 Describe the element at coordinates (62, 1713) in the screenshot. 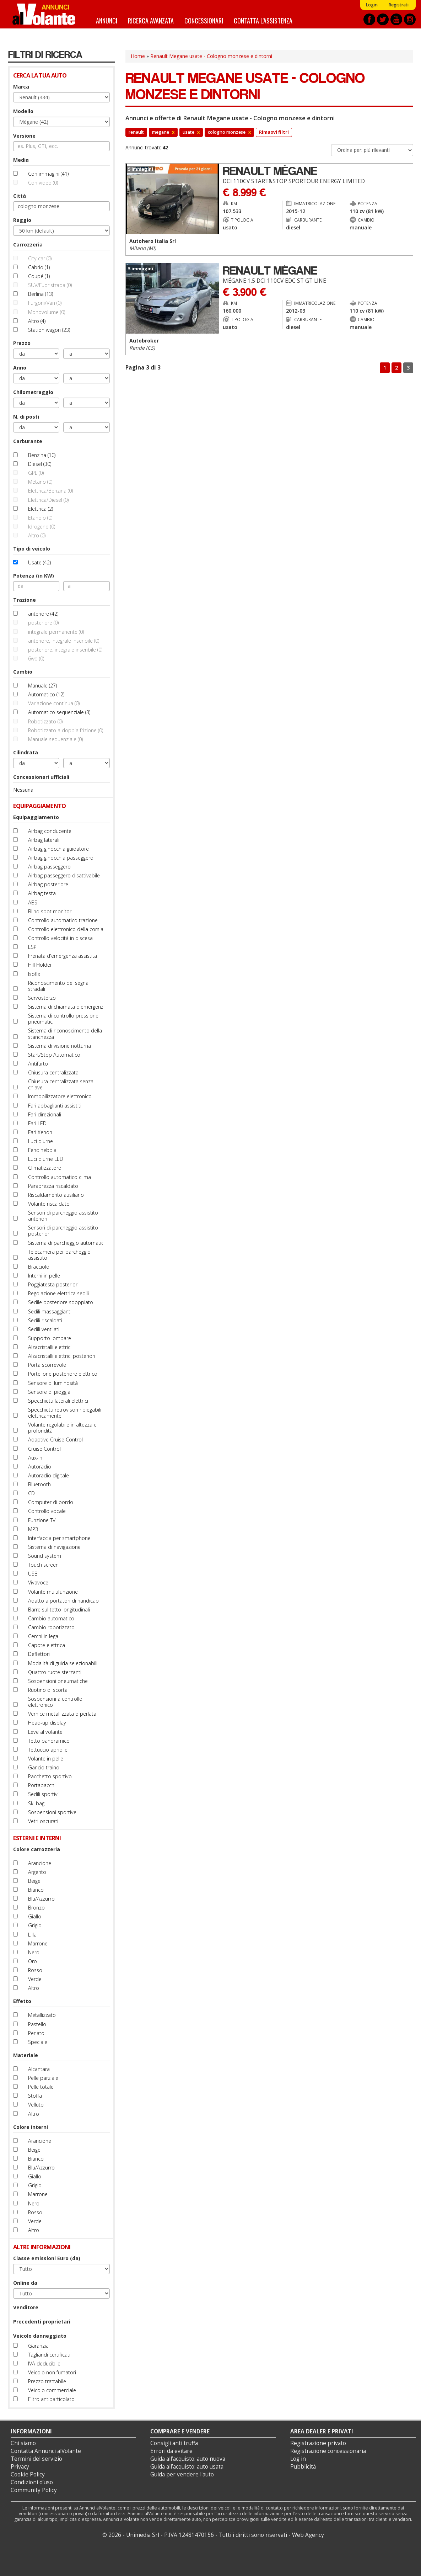

I see `Vernice metallizzata o perlata` at that location.